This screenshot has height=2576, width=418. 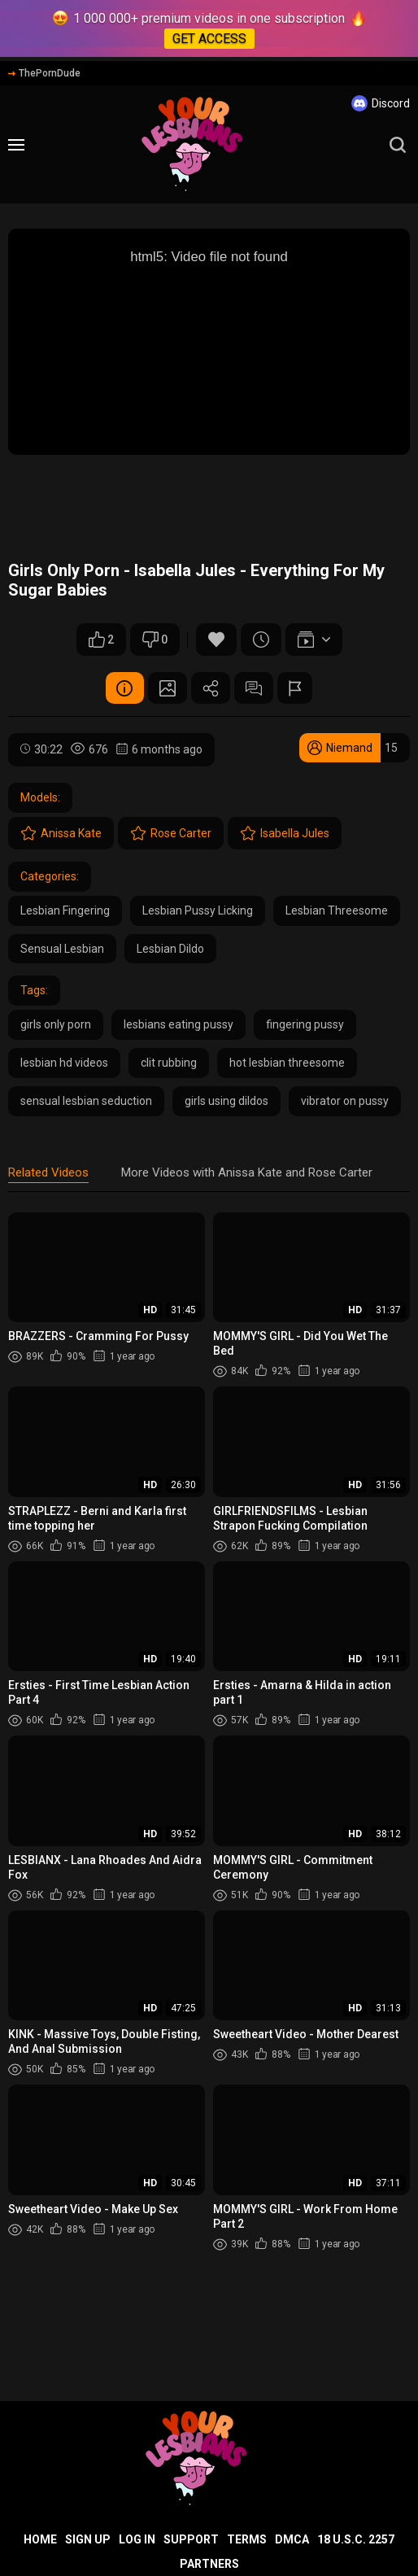 What do you see at coordinates (44, 73) in the screenshot?
I see `ThePornDude` at bounding box center [44, 73].